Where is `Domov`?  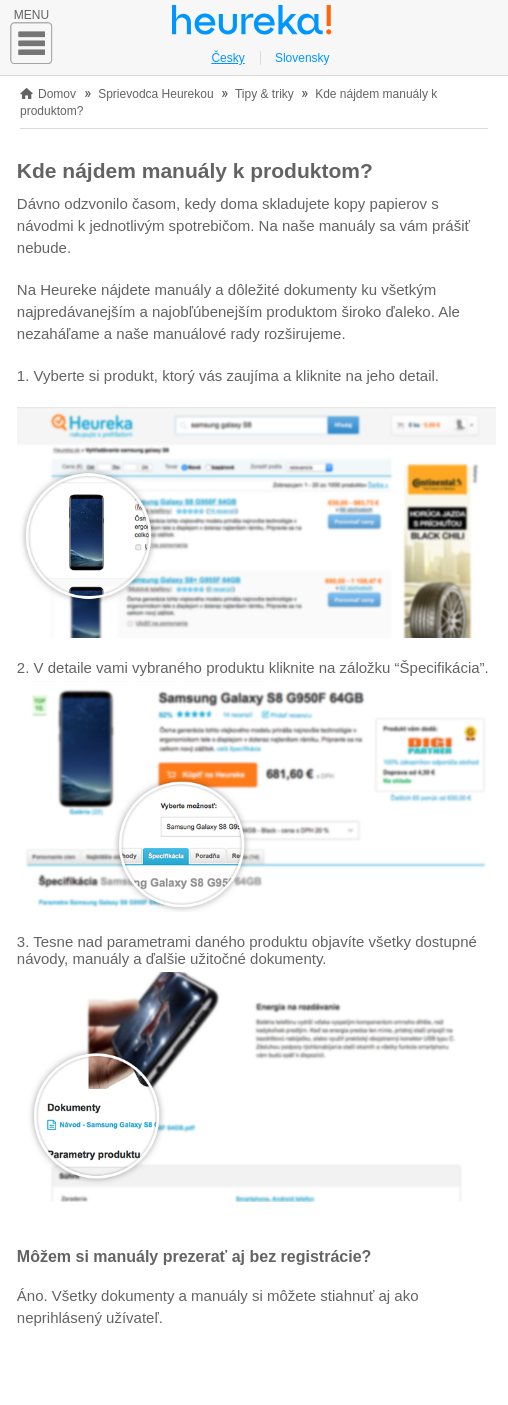
Domov is located at coordinates (57, 94).